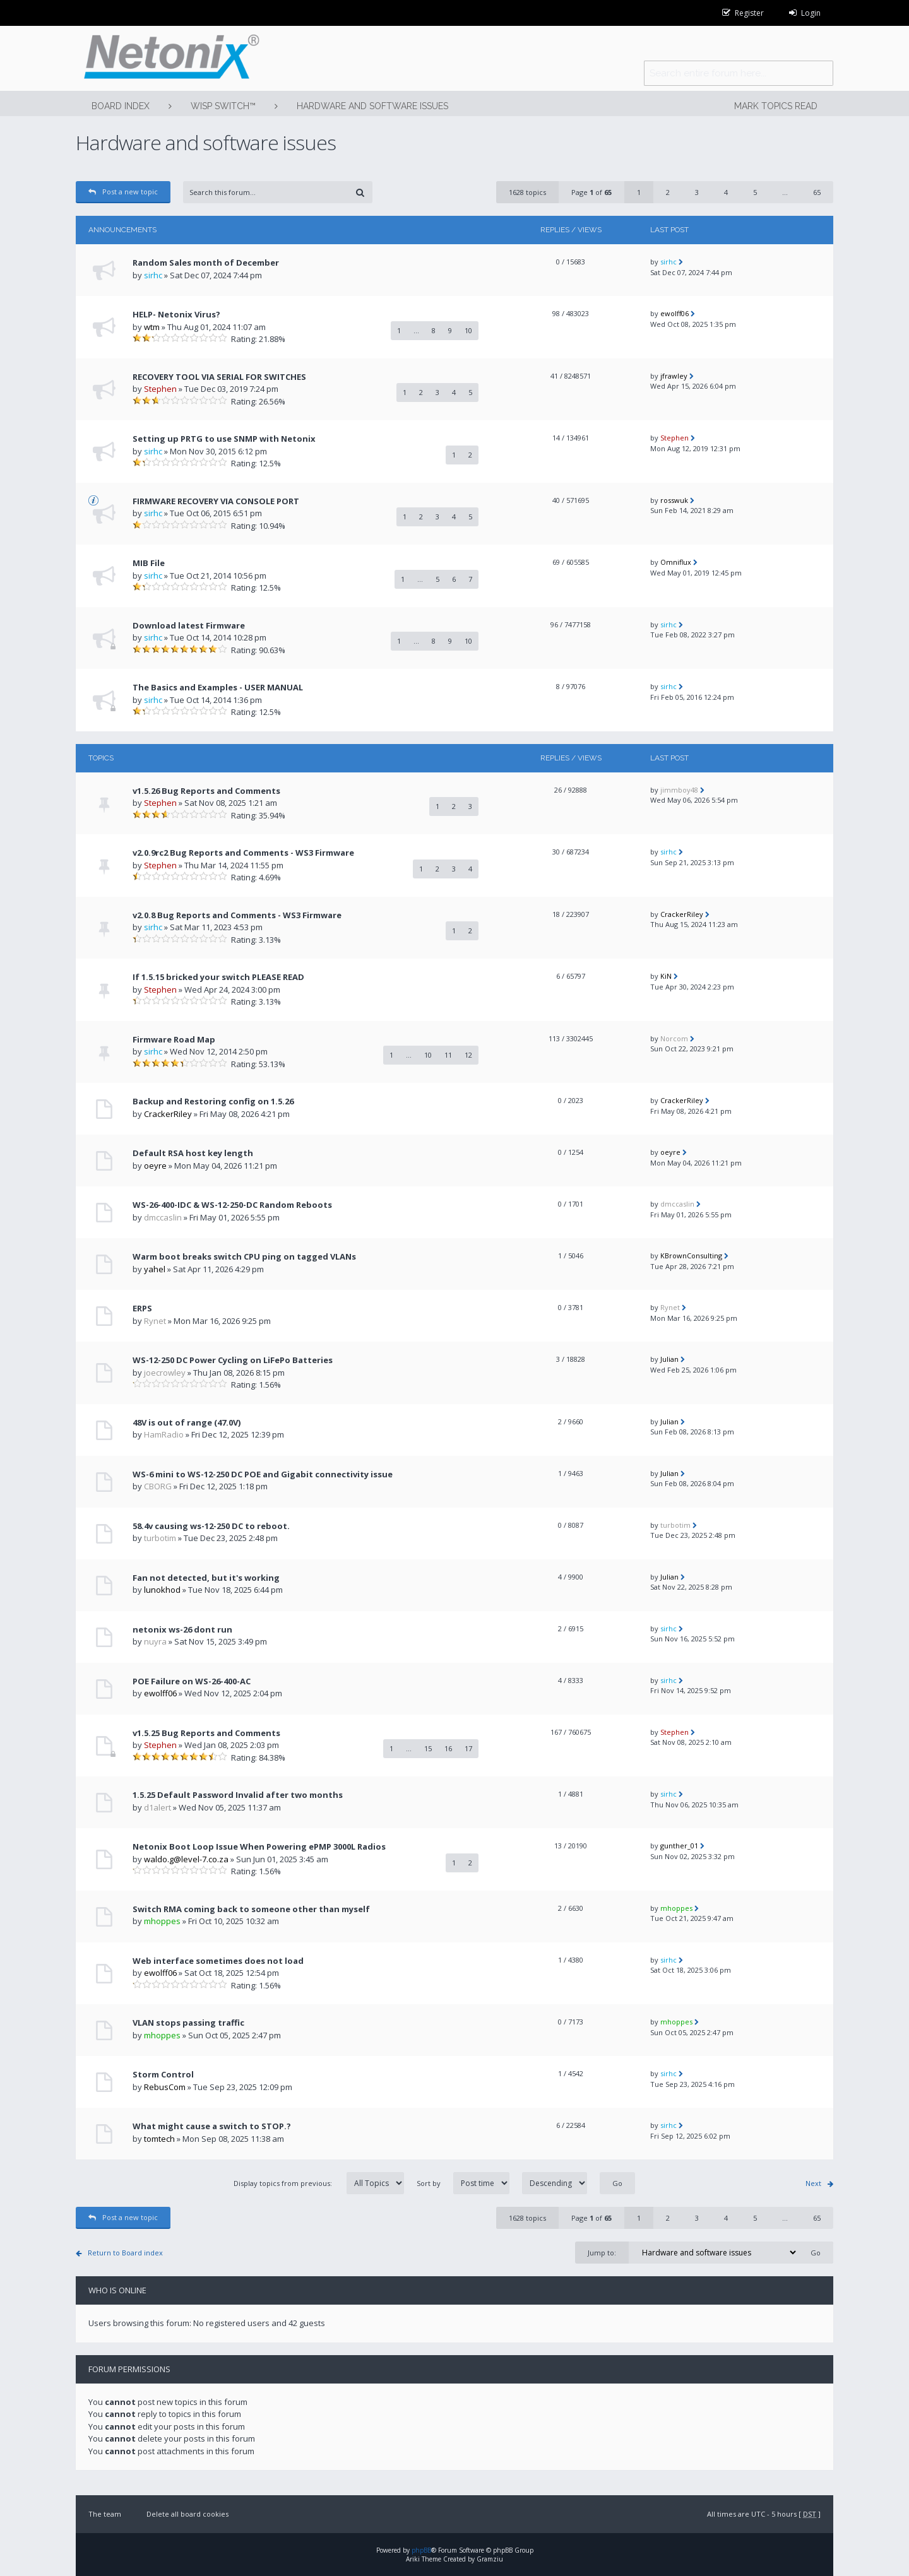  What do you see at coordinates (192, 1681) in the screenshot?
I see `POE Failure on WS-26-400-AC` at bounding box center [192, 1681].